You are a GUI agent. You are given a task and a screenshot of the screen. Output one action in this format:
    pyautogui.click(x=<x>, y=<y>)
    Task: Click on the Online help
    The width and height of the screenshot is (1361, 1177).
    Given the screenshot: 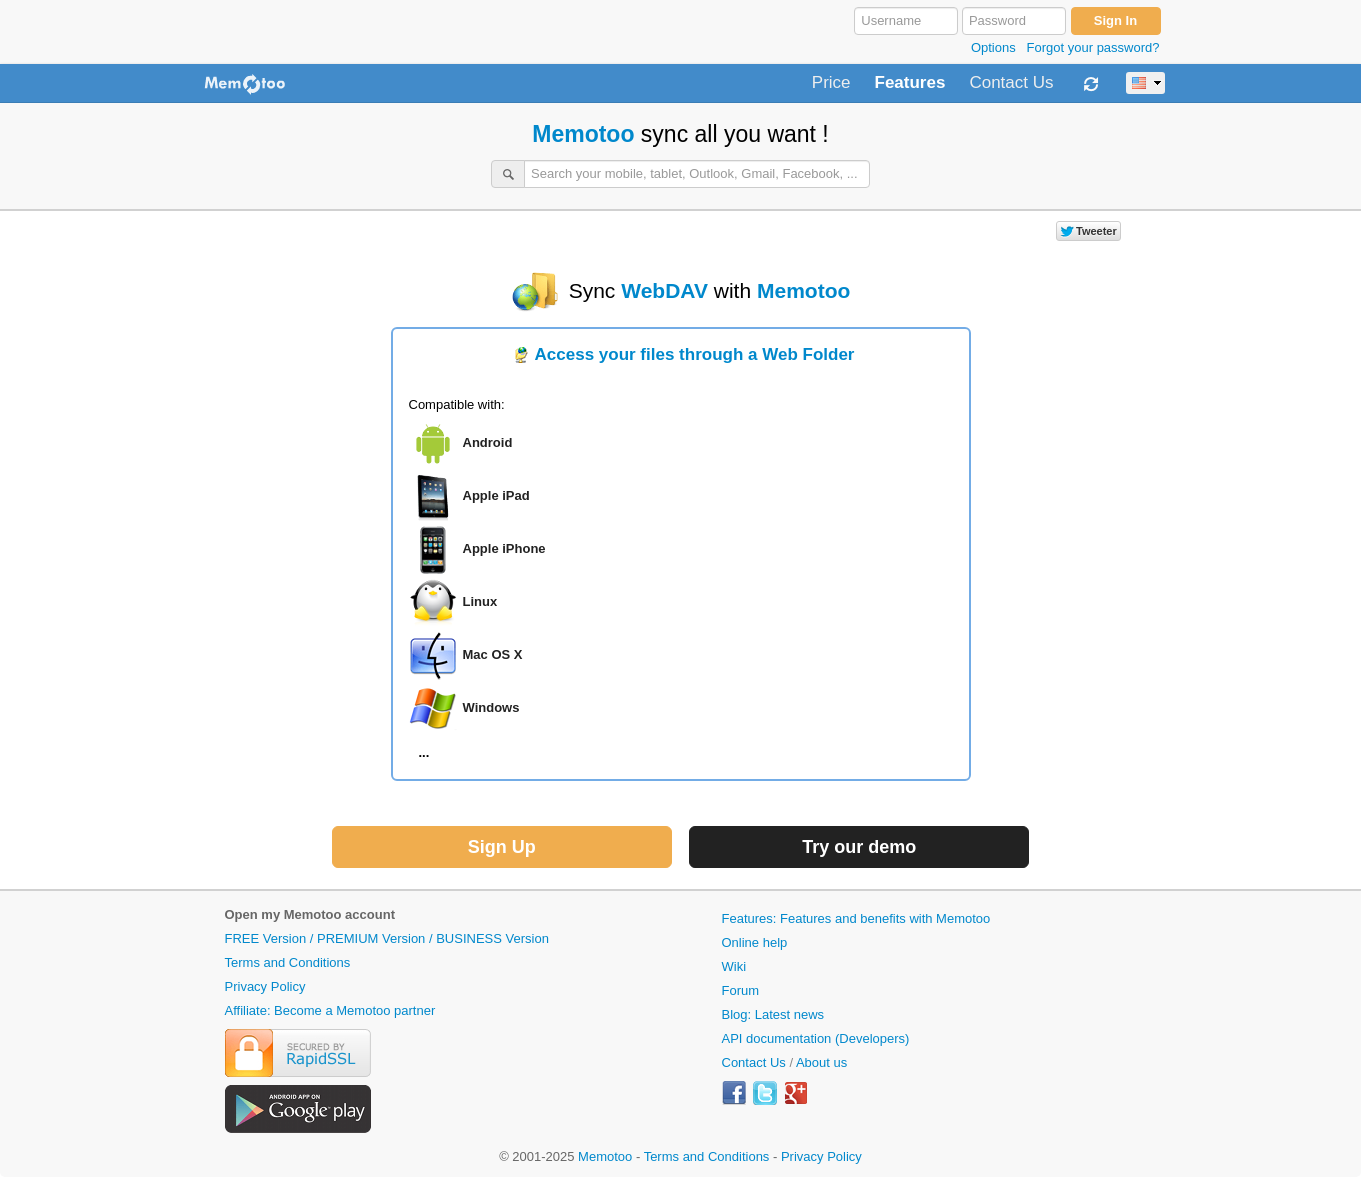 What is the action you would take?
    pyautogui.click(x=755, y=942)
    